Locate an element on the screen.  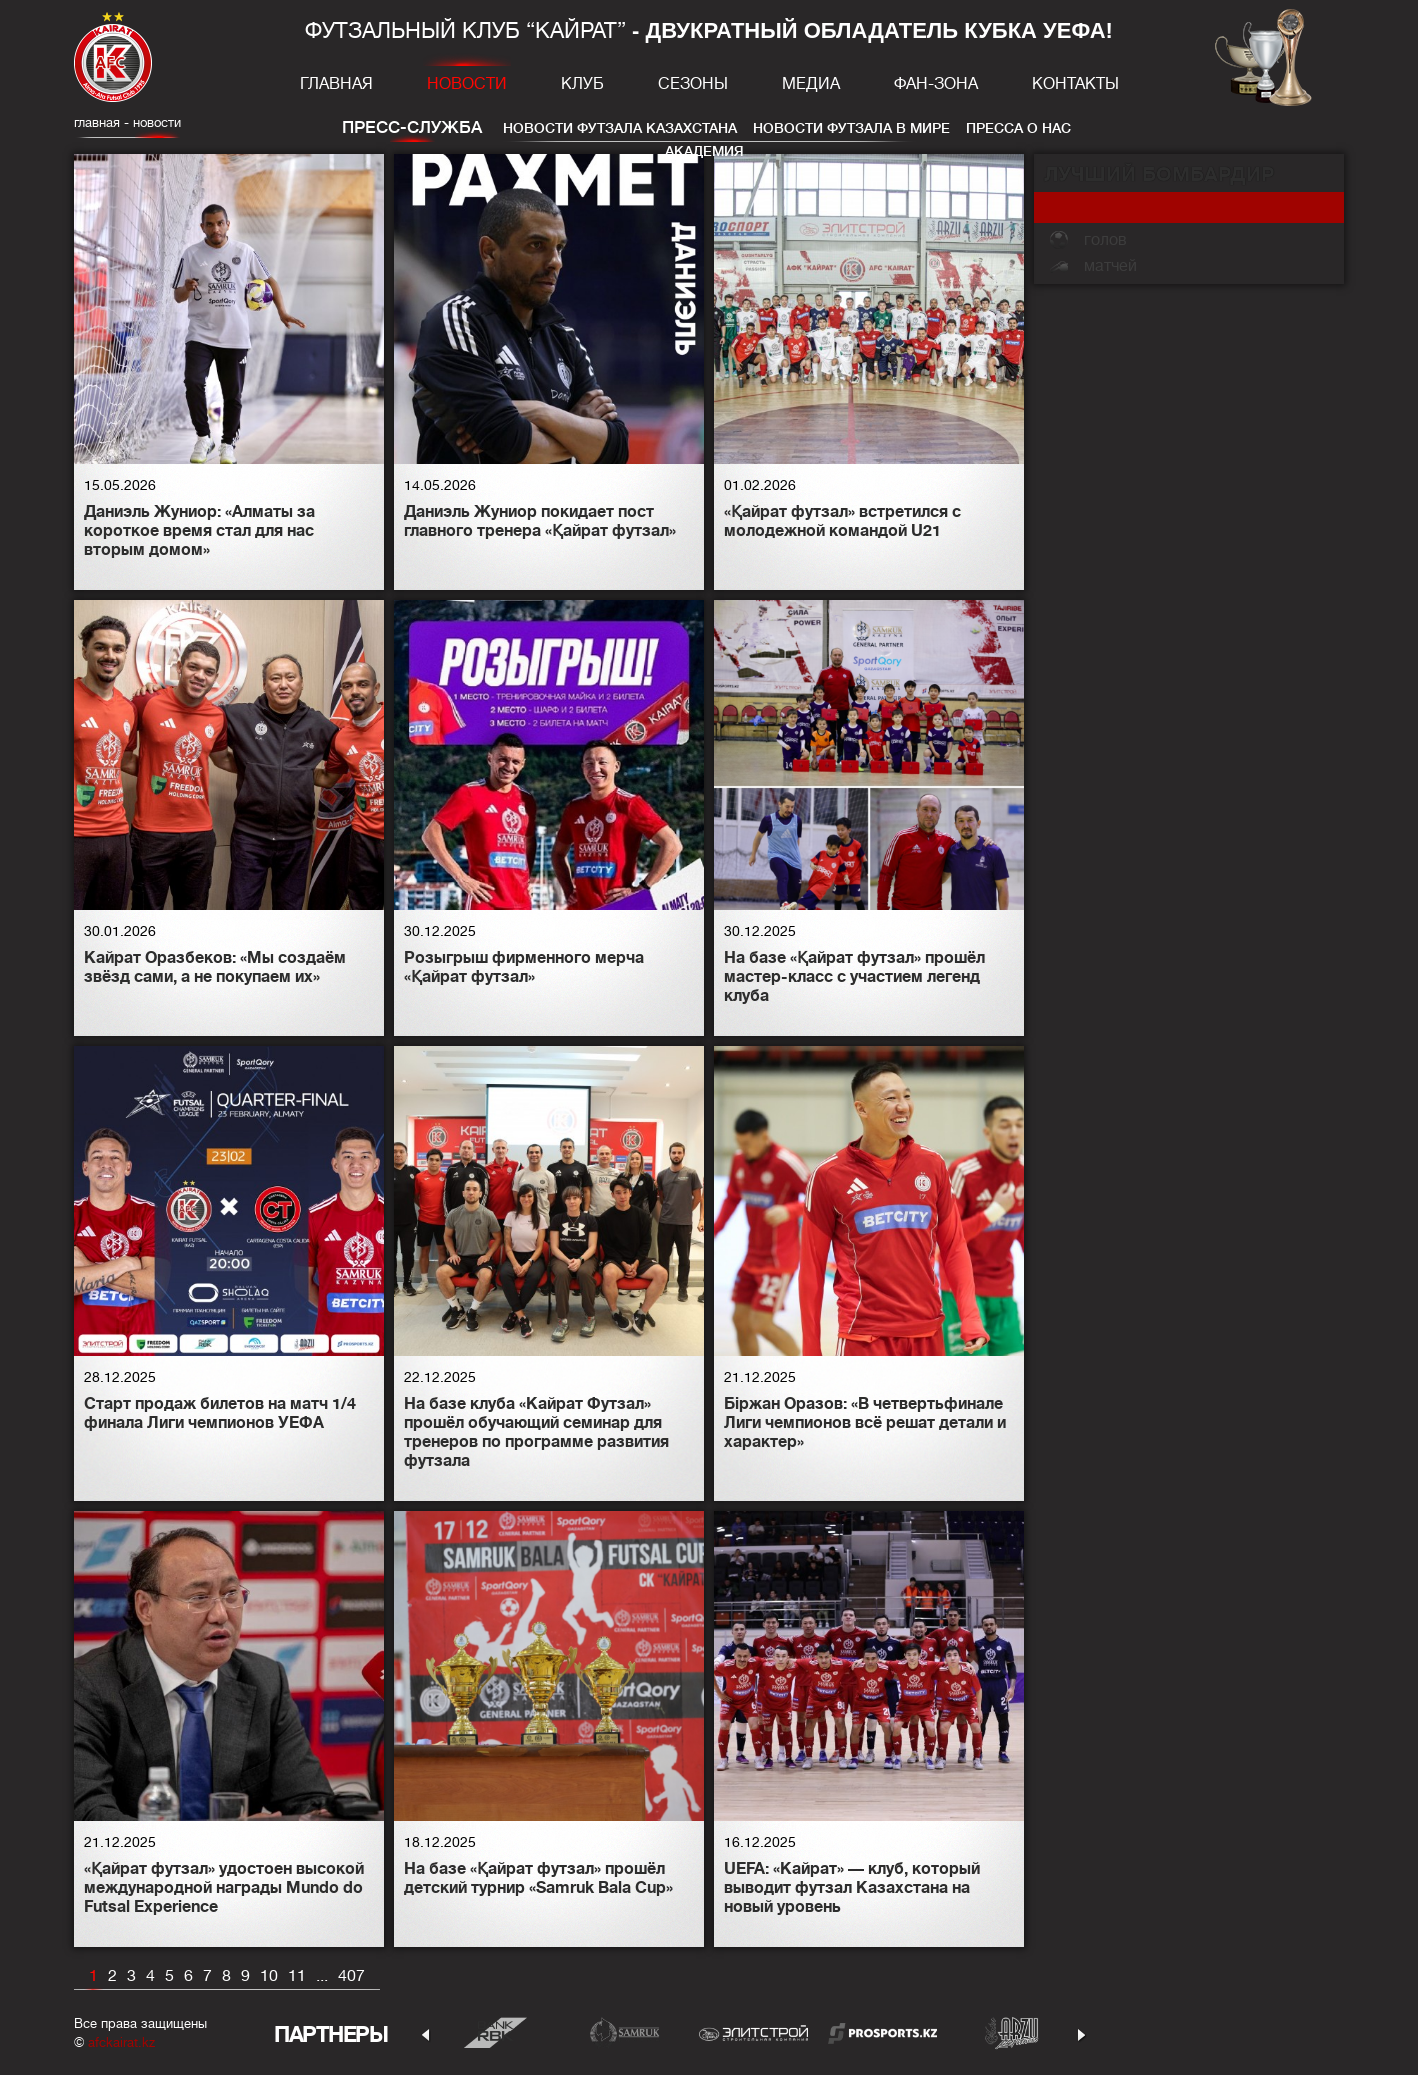
Пресса о нас is located at coordinates (1018, 128).